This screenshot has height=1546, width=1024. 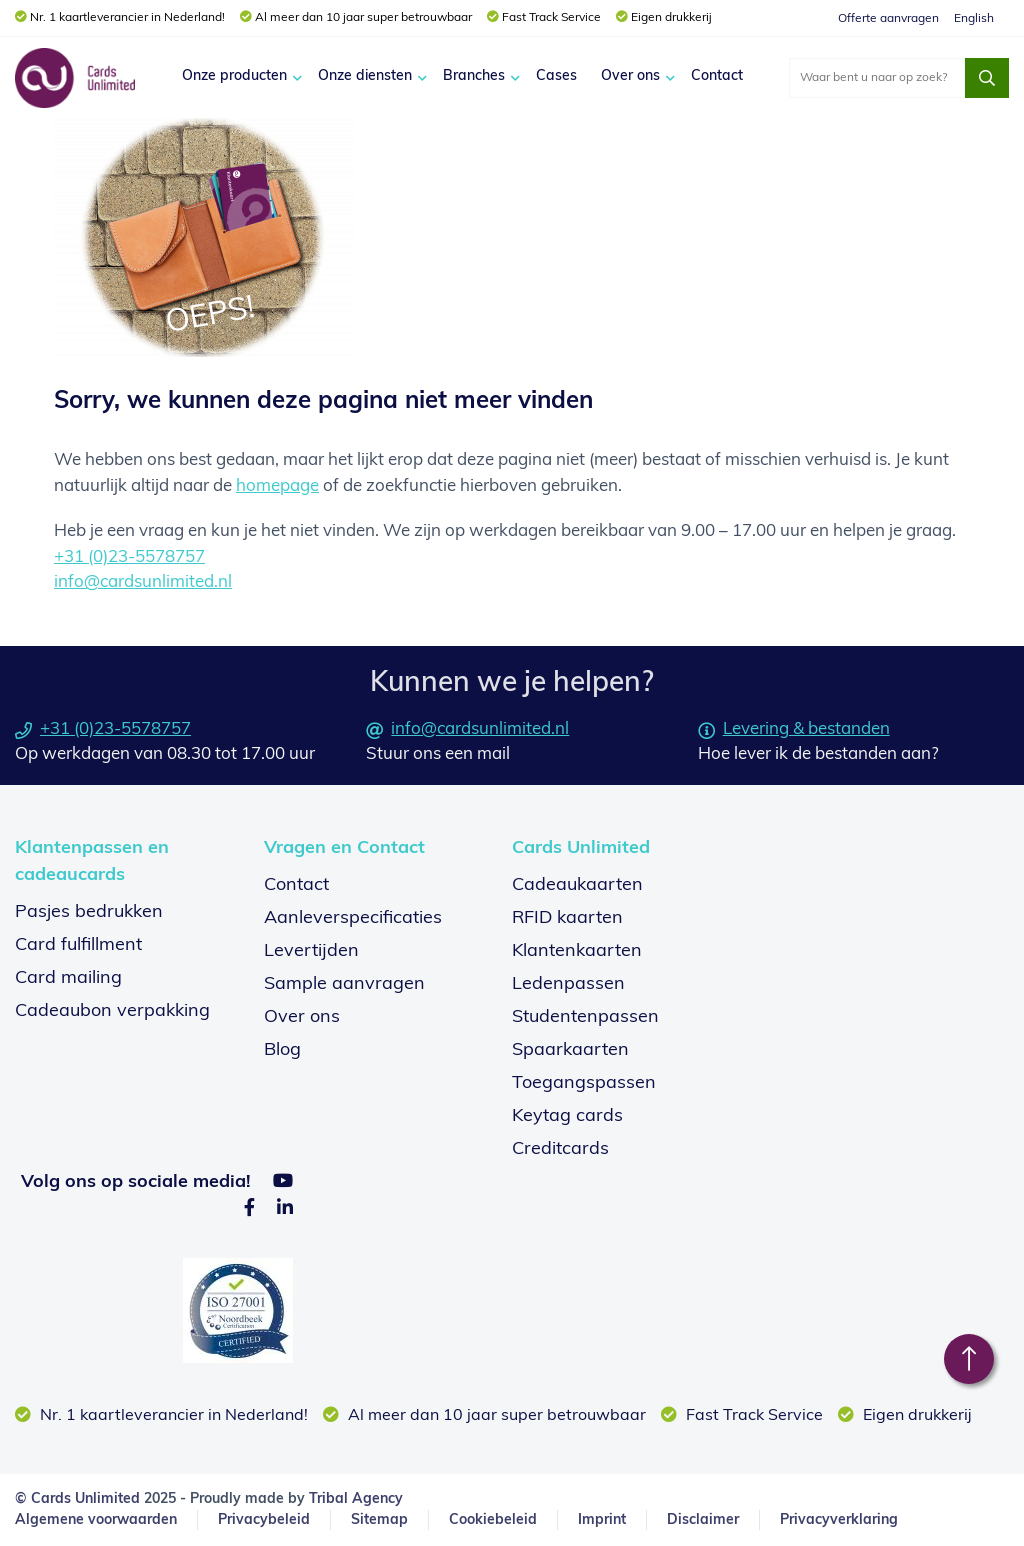 I want to click on Pasjes bedrukken, so click(x=89, y=912).